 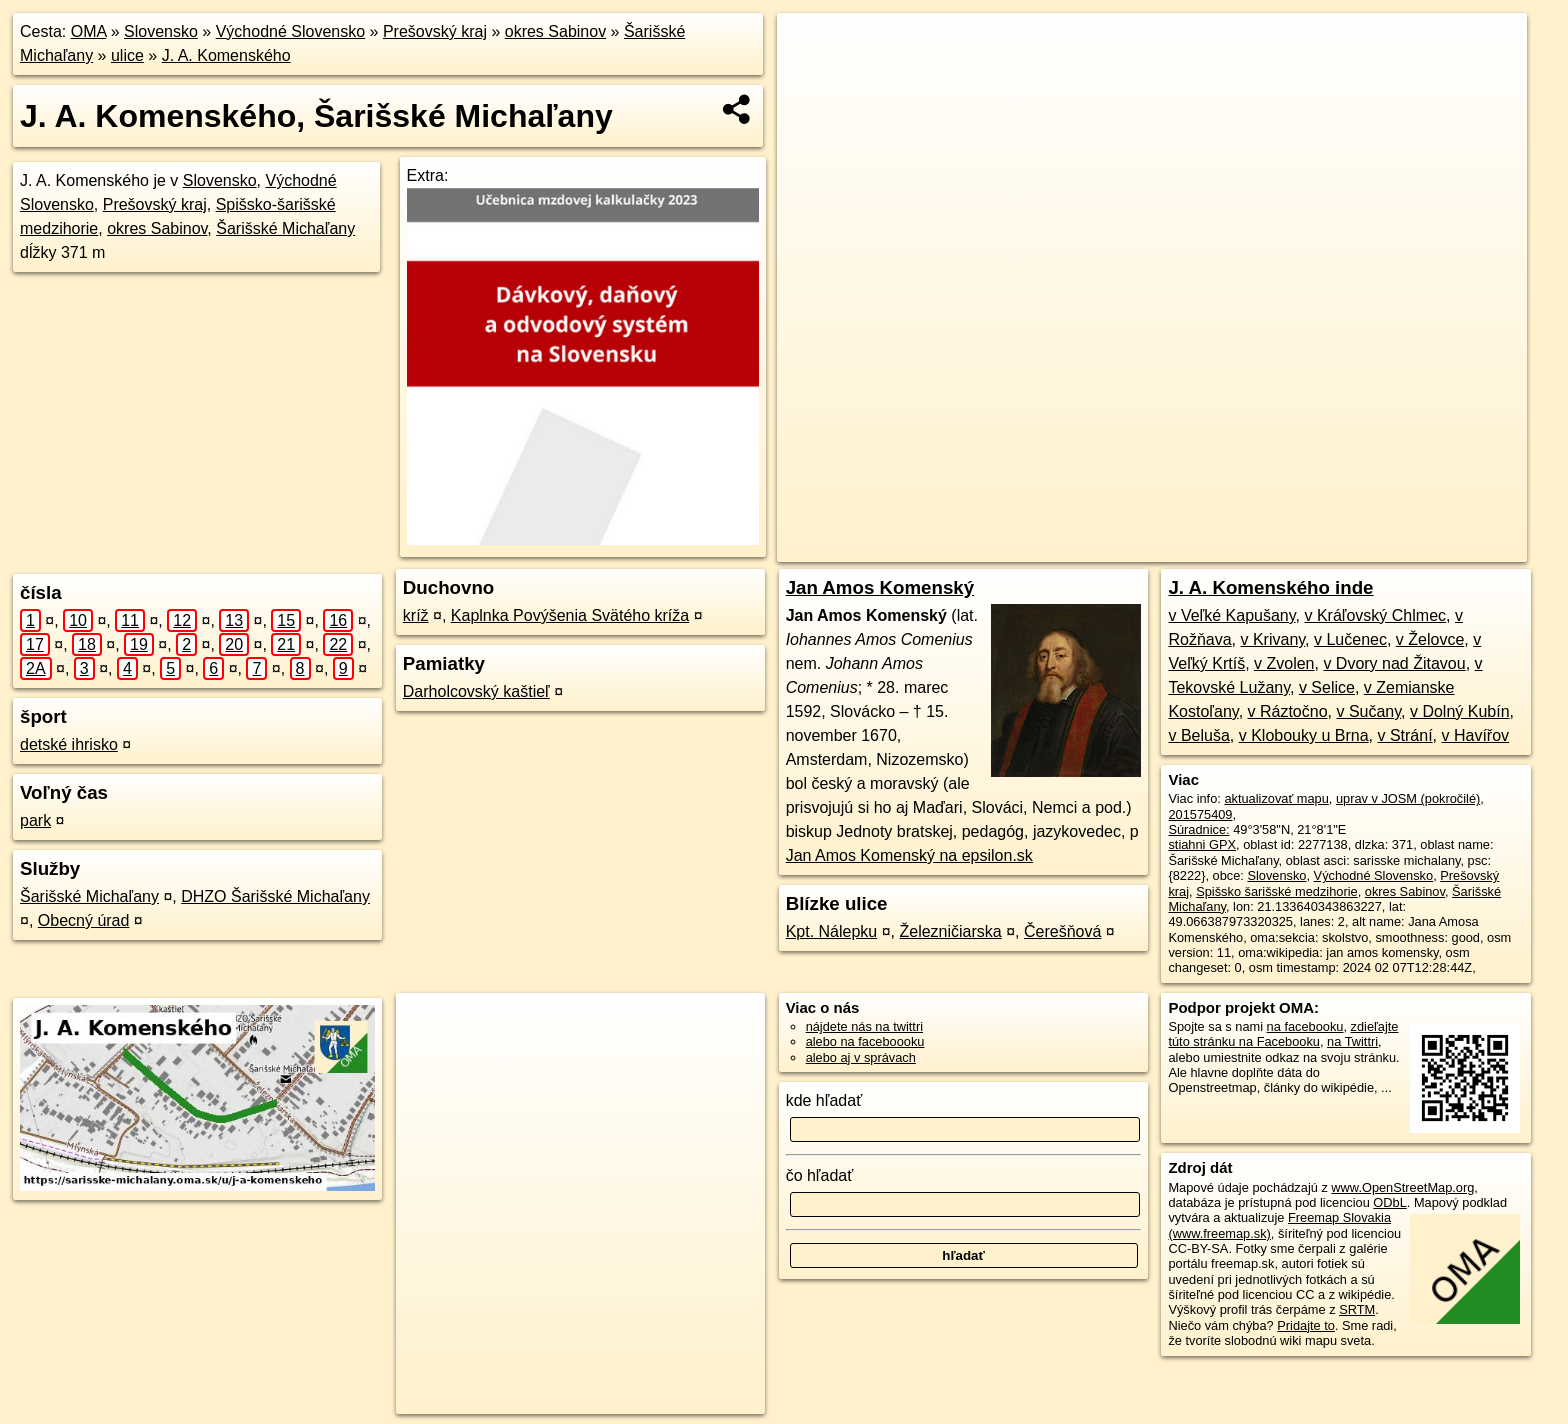 I want to click on J. A. Komenského, so click(x=226, y=55).